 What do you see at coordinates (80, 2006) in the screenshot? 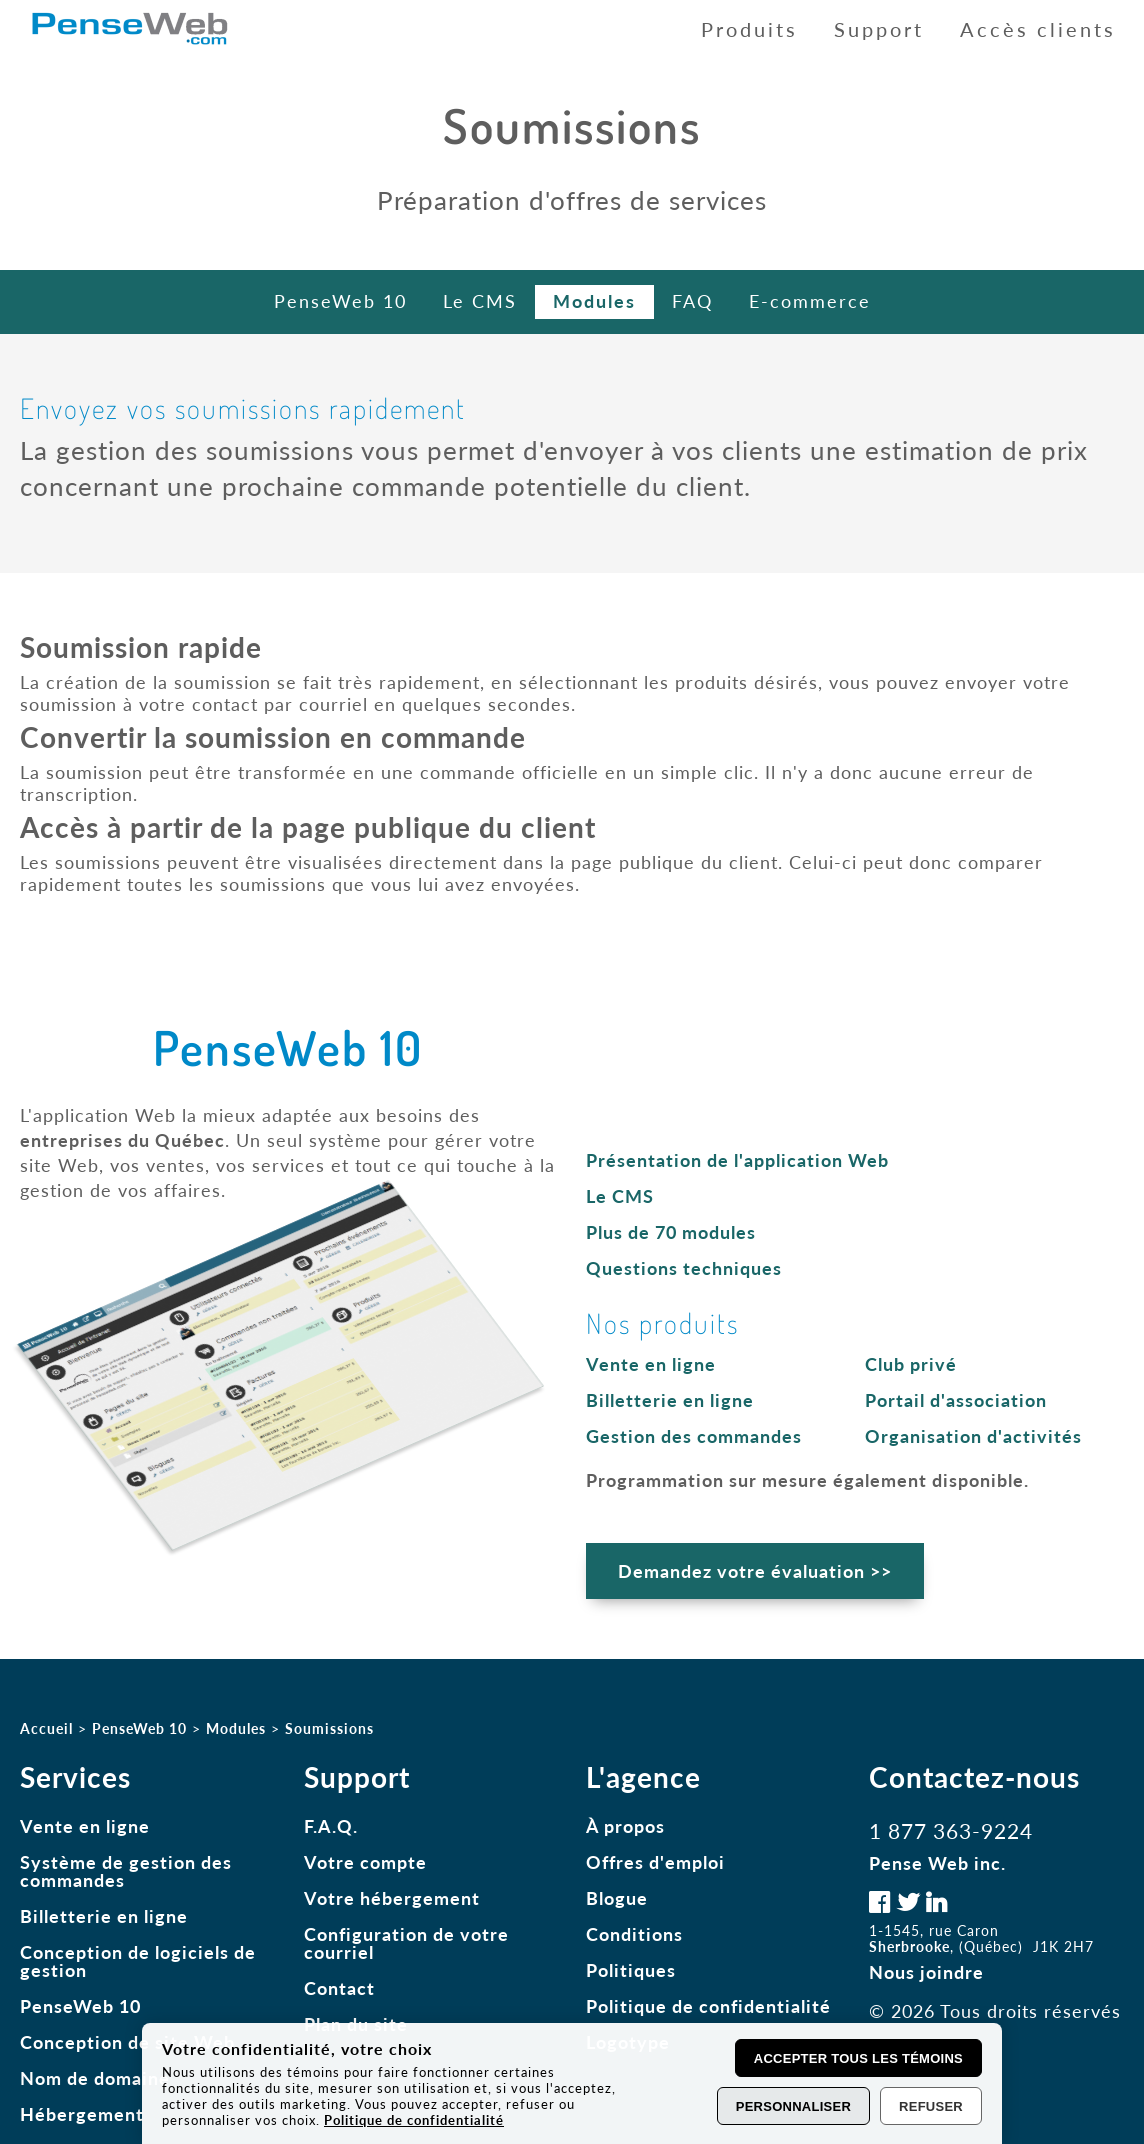
I see `PenseWeb 10` at bounding box center [80, 2006].